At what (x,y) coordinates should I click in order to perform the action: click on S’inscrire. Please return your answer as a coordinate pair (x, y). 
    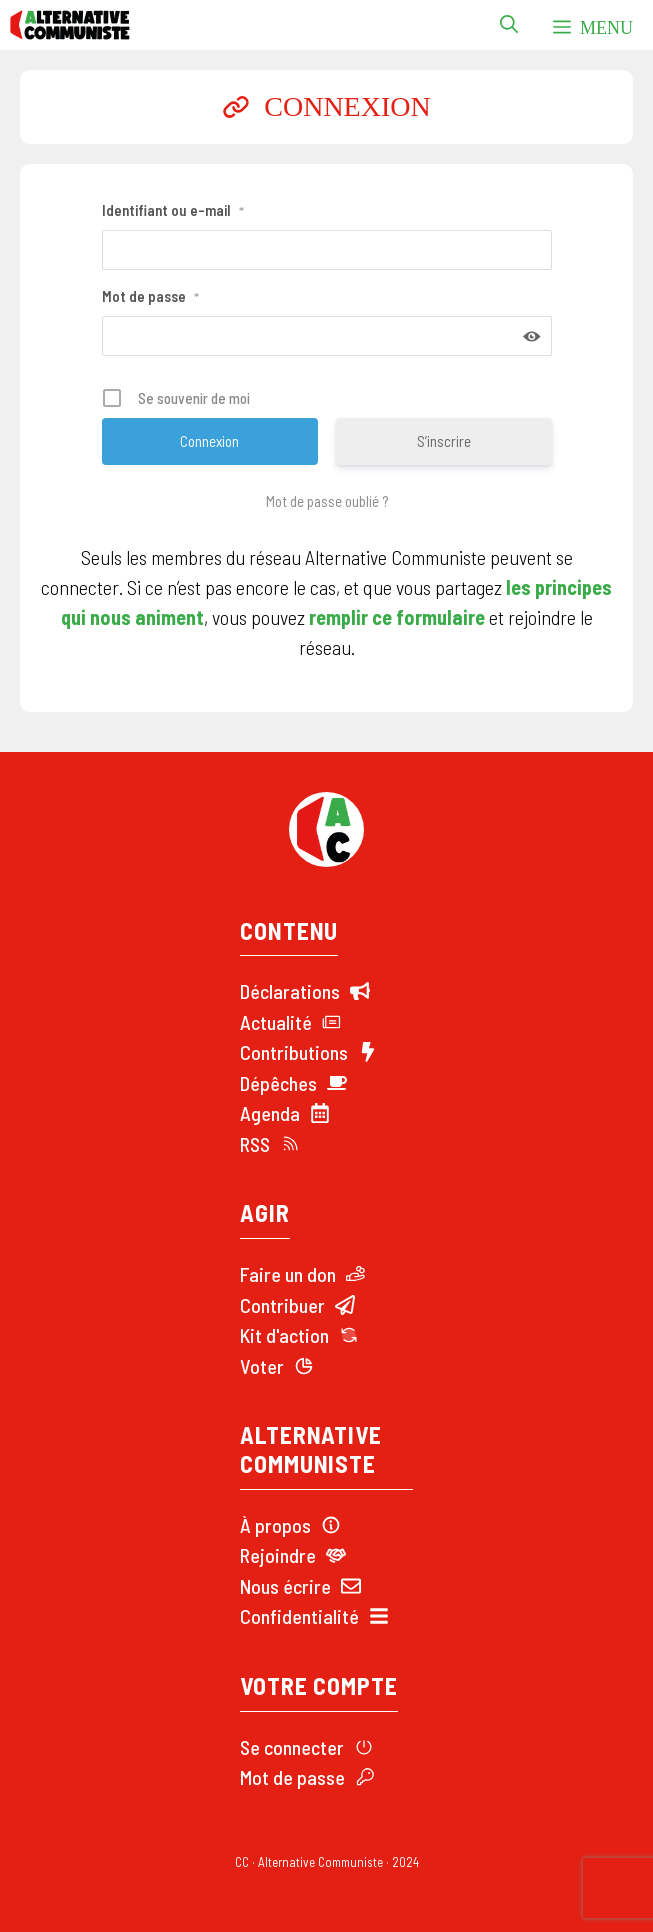
    Looking at the image, I should click on (444, 441).